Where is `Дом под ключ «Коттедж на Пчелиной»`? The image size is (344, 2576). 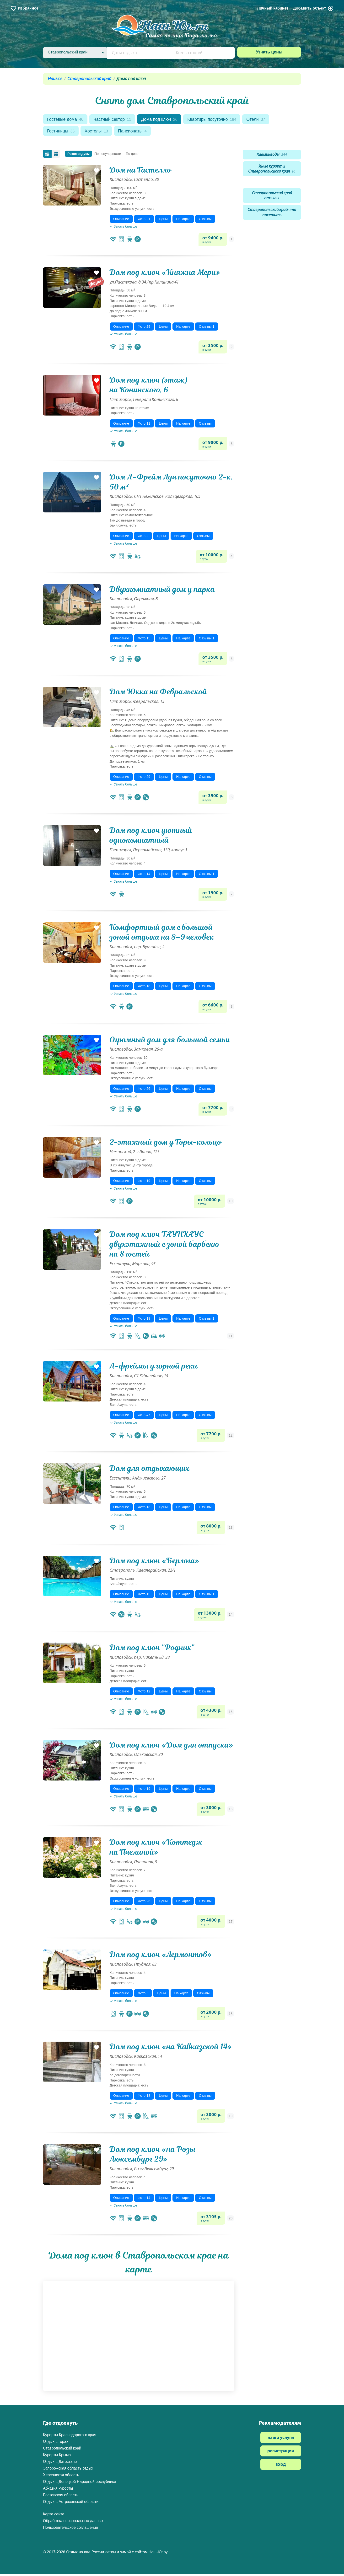 Дом под ключ «Коттедж на Пчелиной» is located at coordinates (156, 1849).